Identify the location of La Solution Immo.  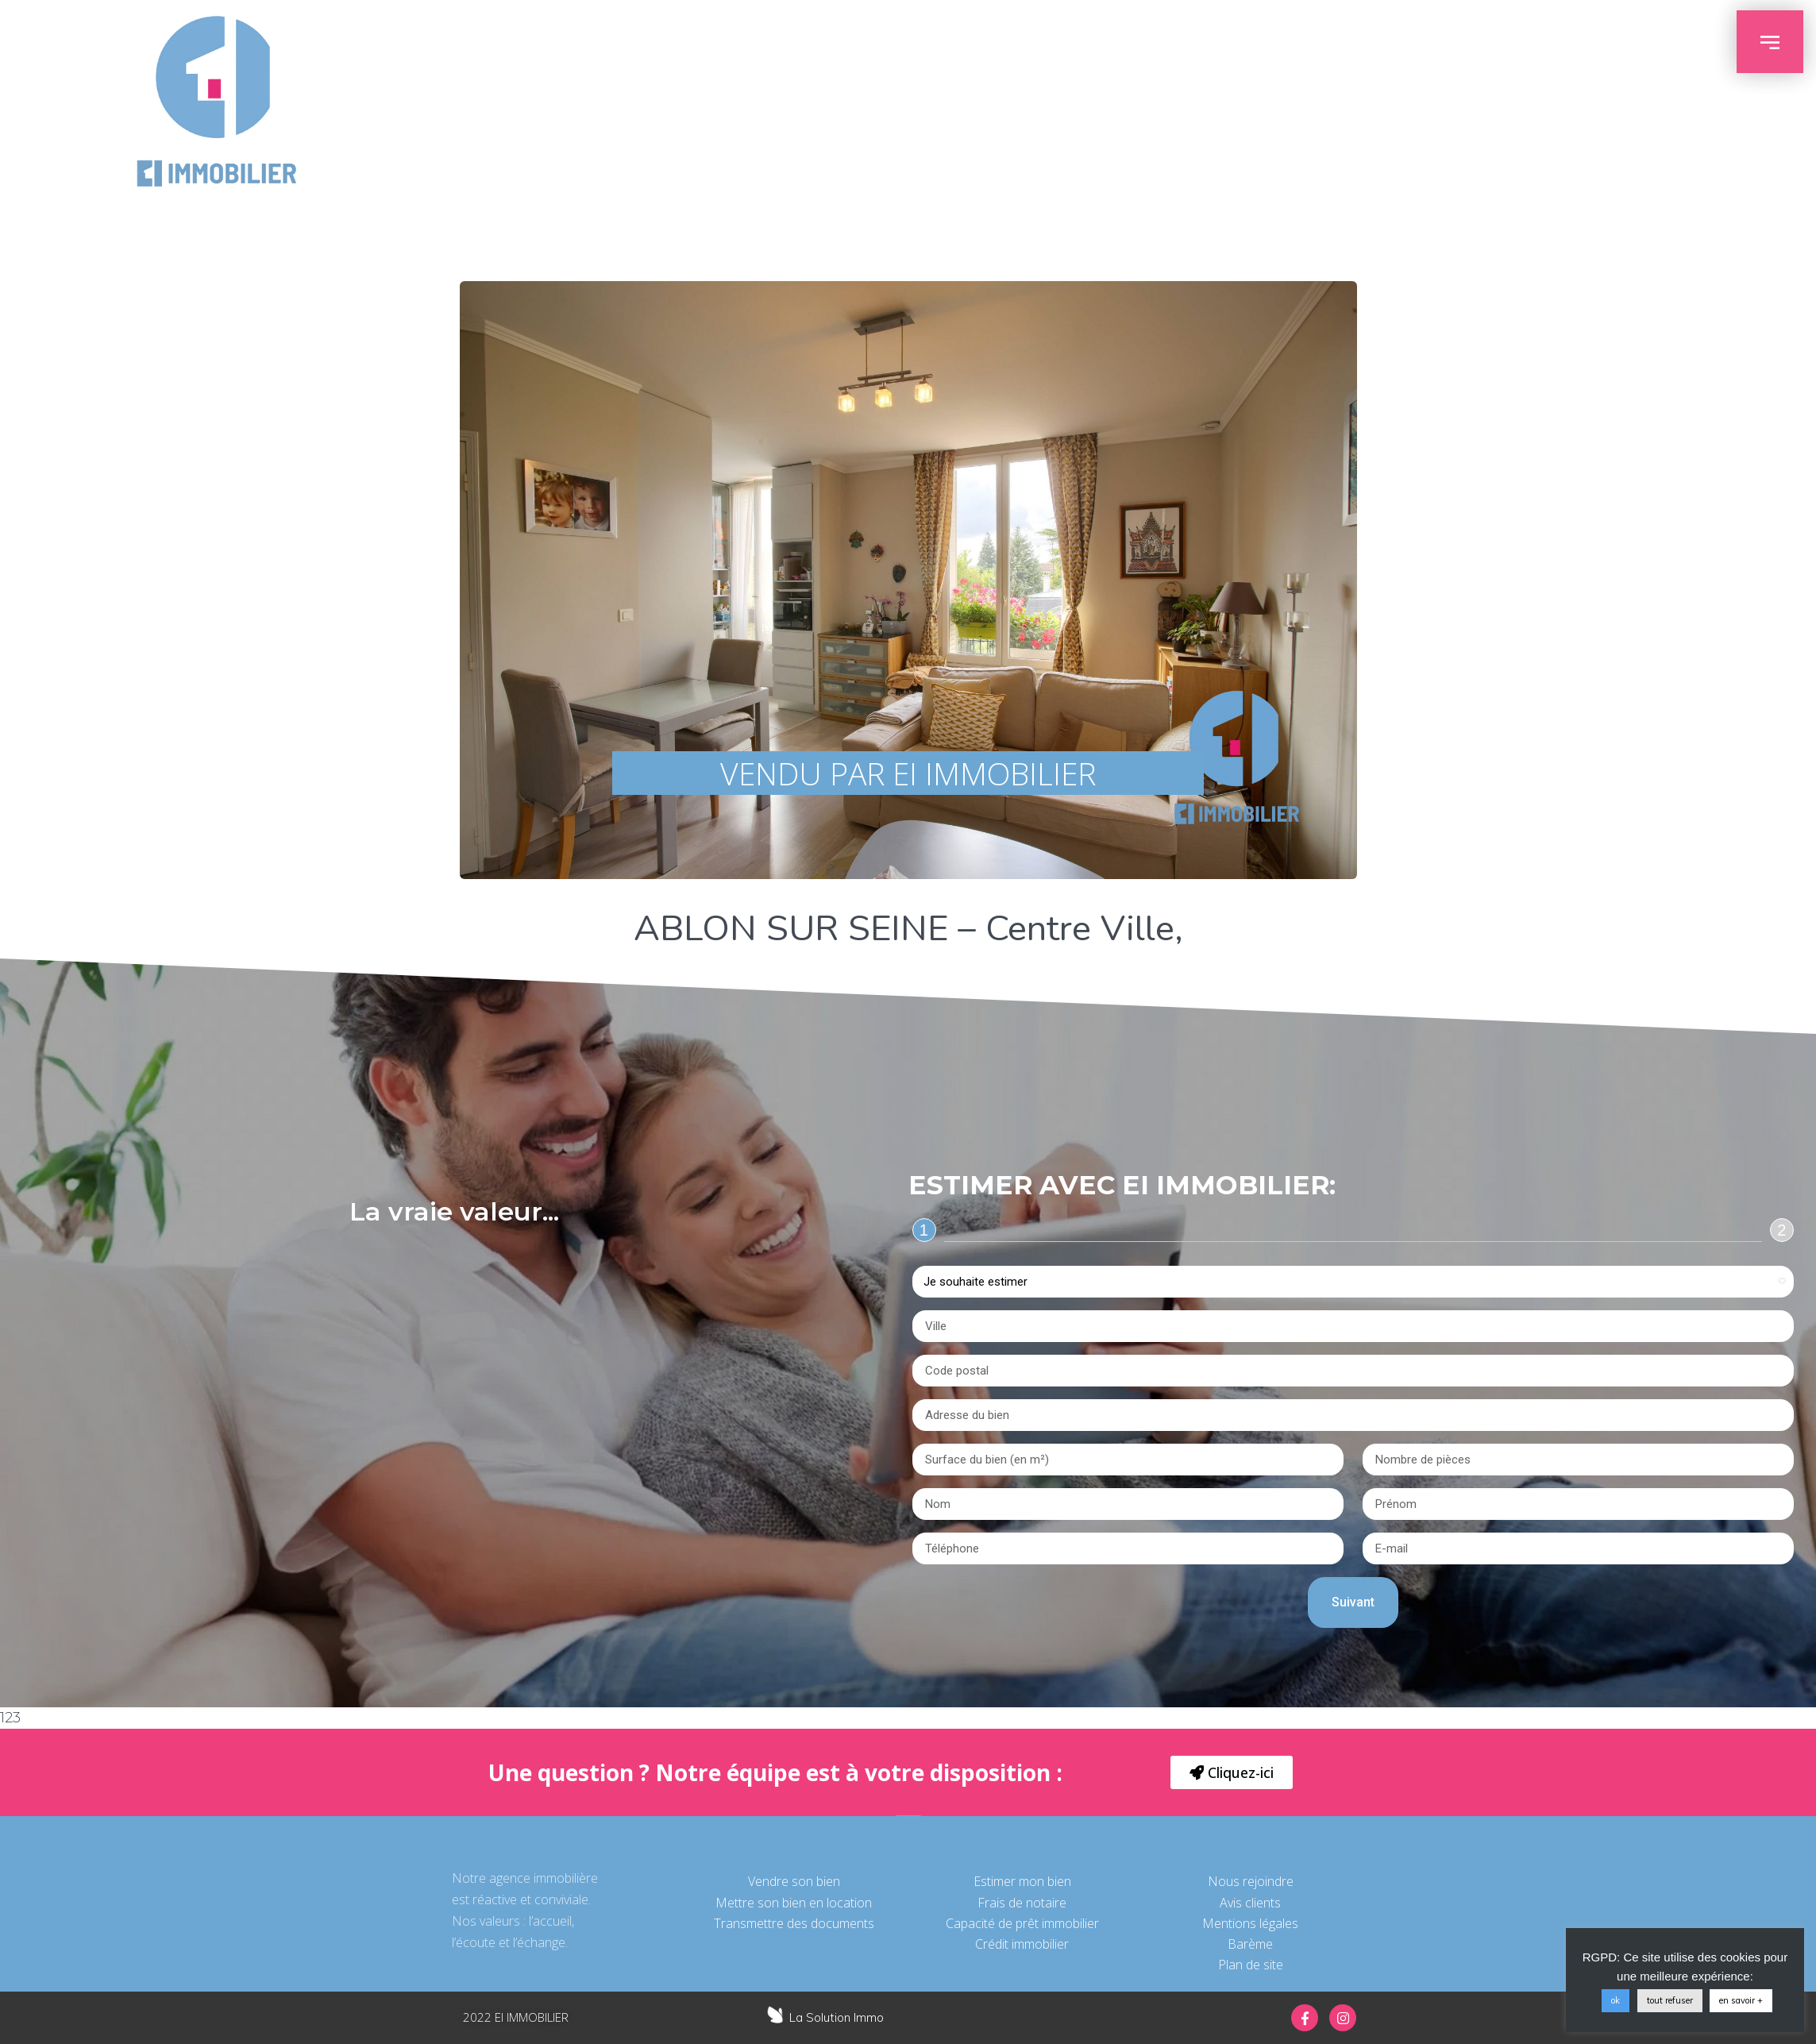
(836, 2017).